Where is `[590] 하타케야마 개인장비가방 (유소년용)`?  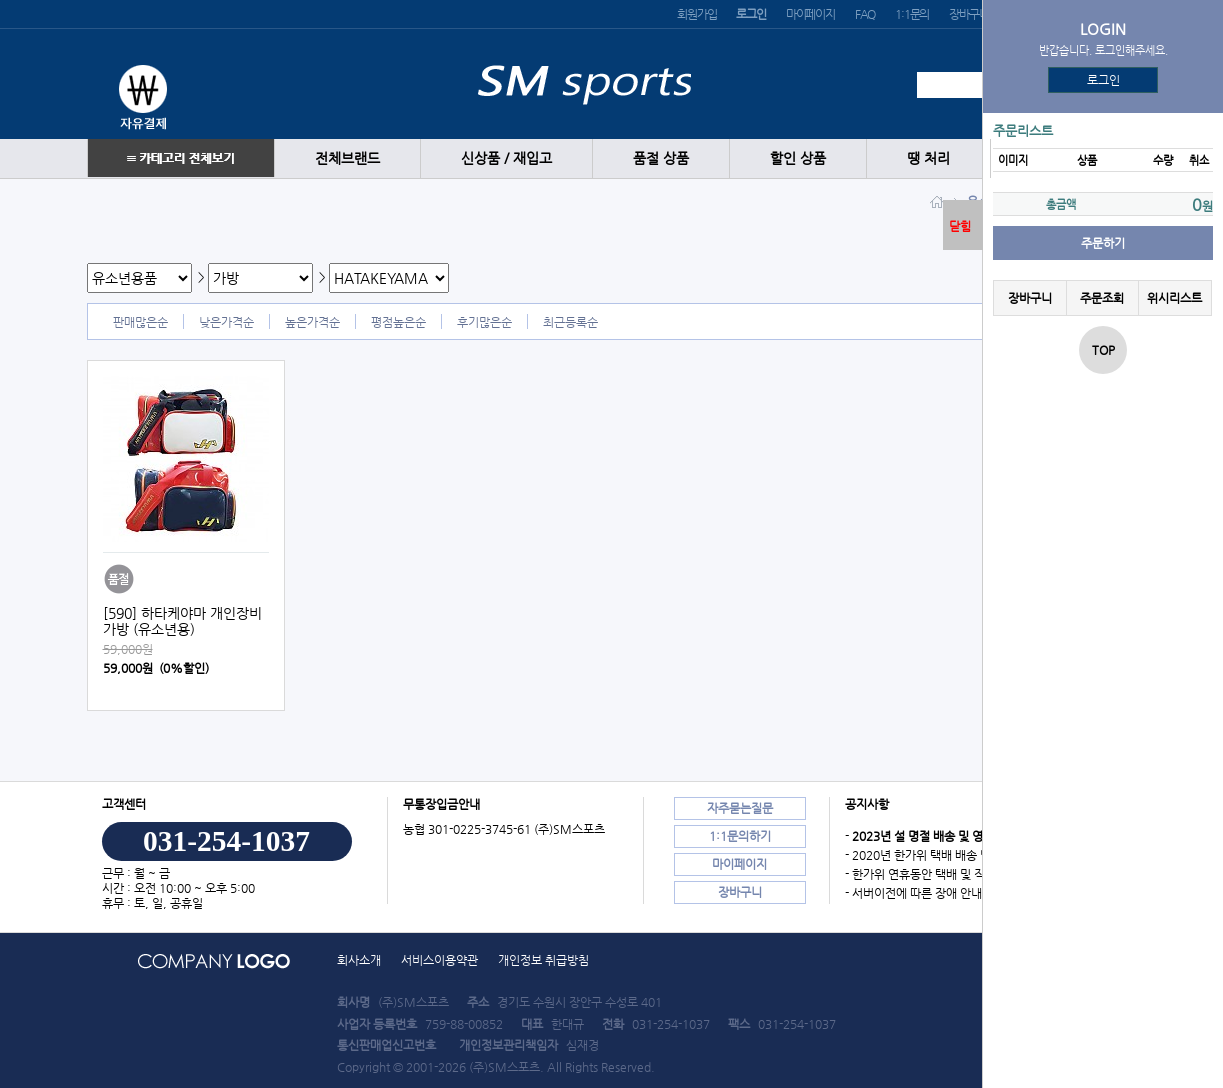
[590] 하타케야마 개인장비가방 (유소년용) is located at coordinates (182, 621).